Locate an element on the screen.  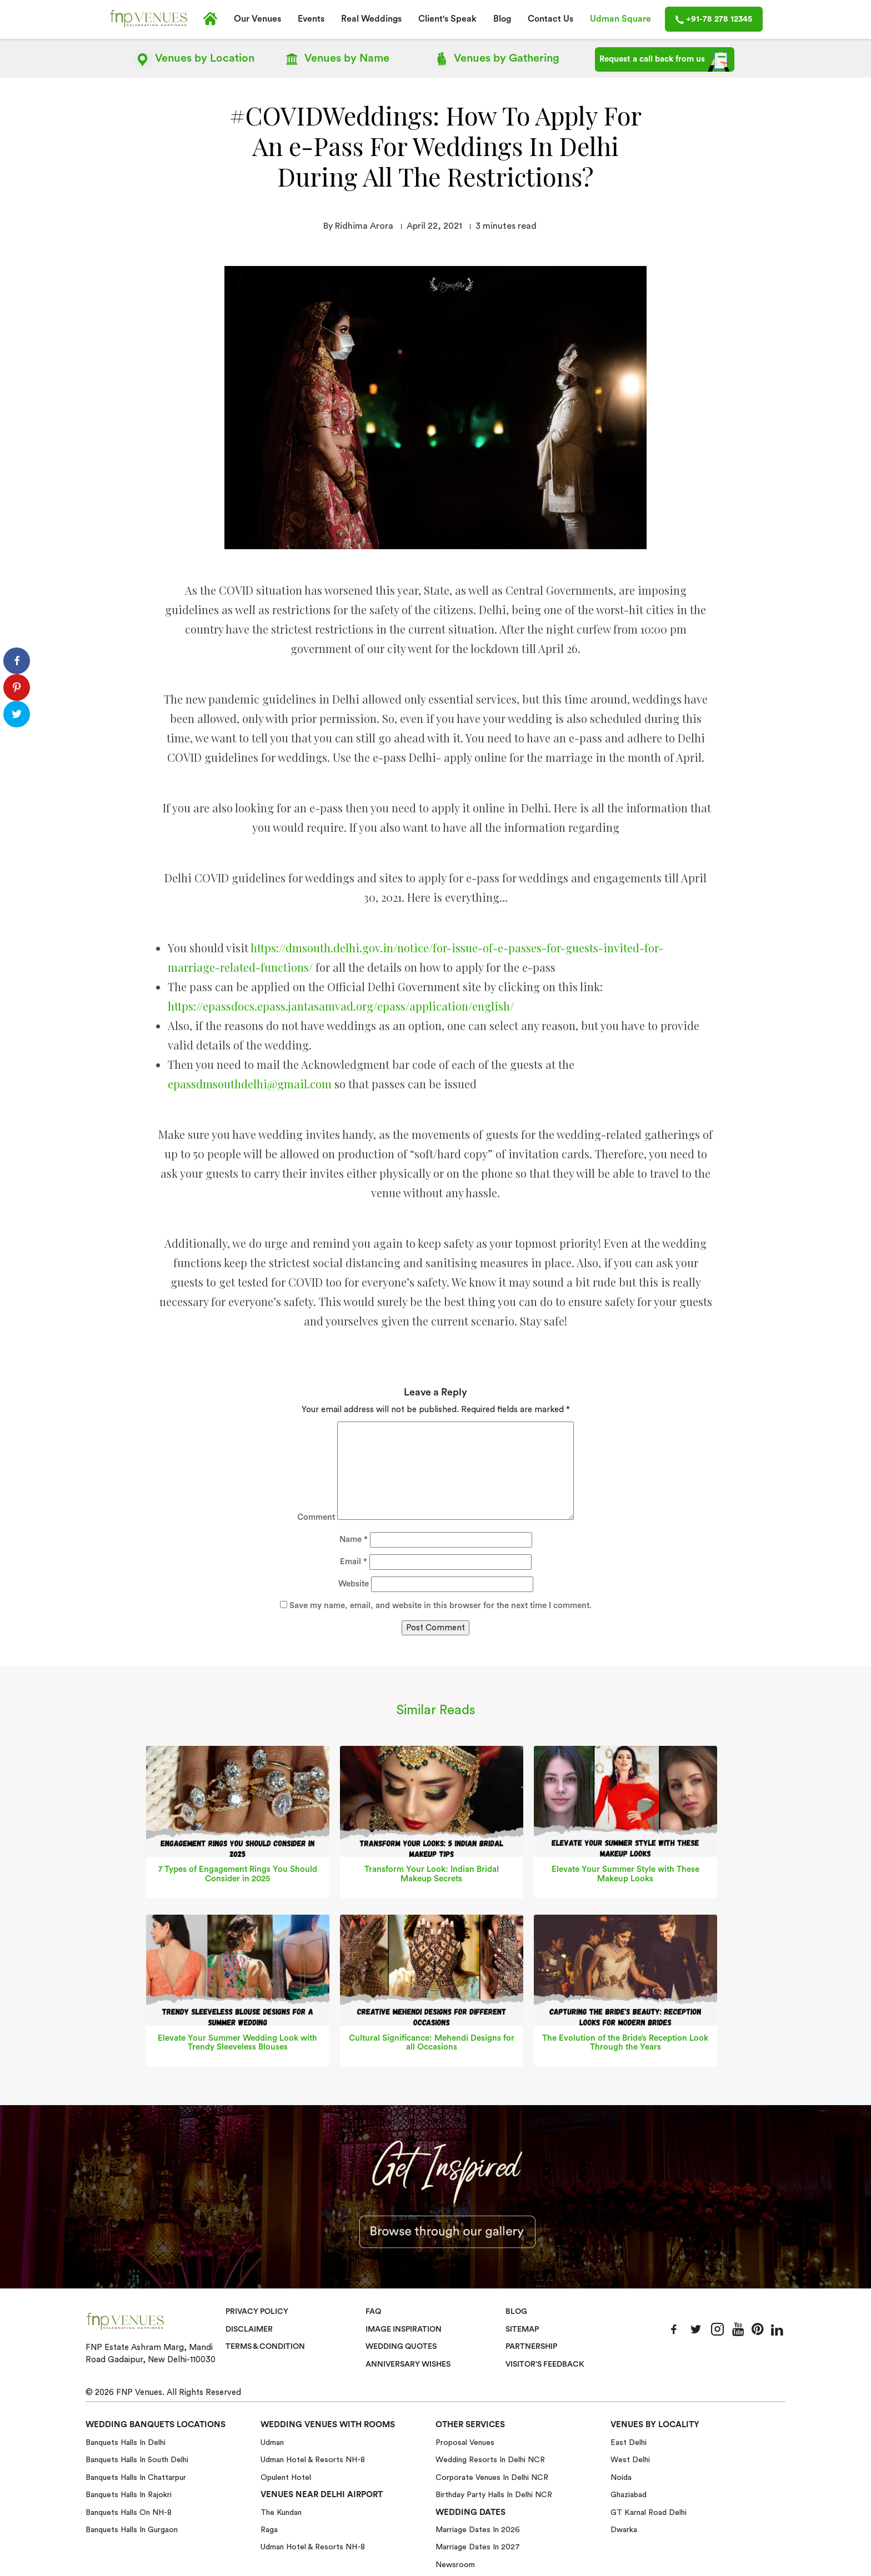
Udman is located at coordinates (272, 2443).